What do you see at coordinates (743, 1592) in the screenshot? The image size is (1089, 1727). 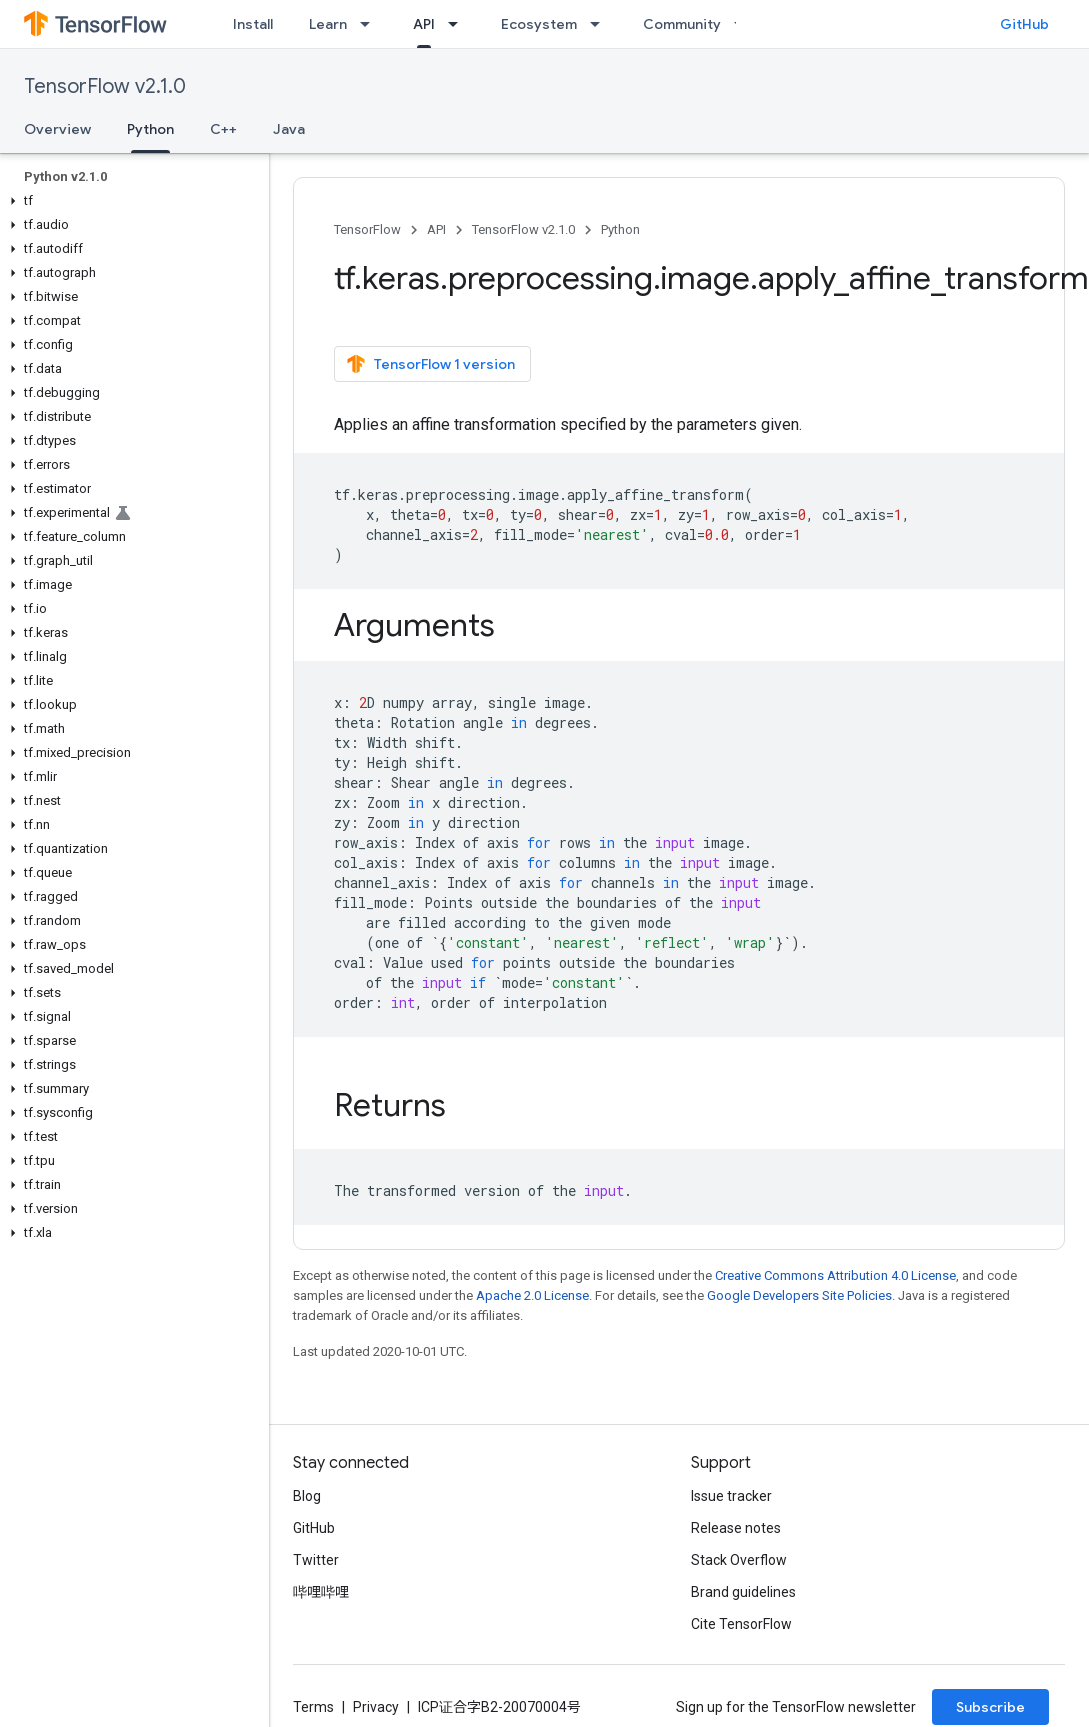 I see `Brand guidelines` at bounding box center [743, 1592].